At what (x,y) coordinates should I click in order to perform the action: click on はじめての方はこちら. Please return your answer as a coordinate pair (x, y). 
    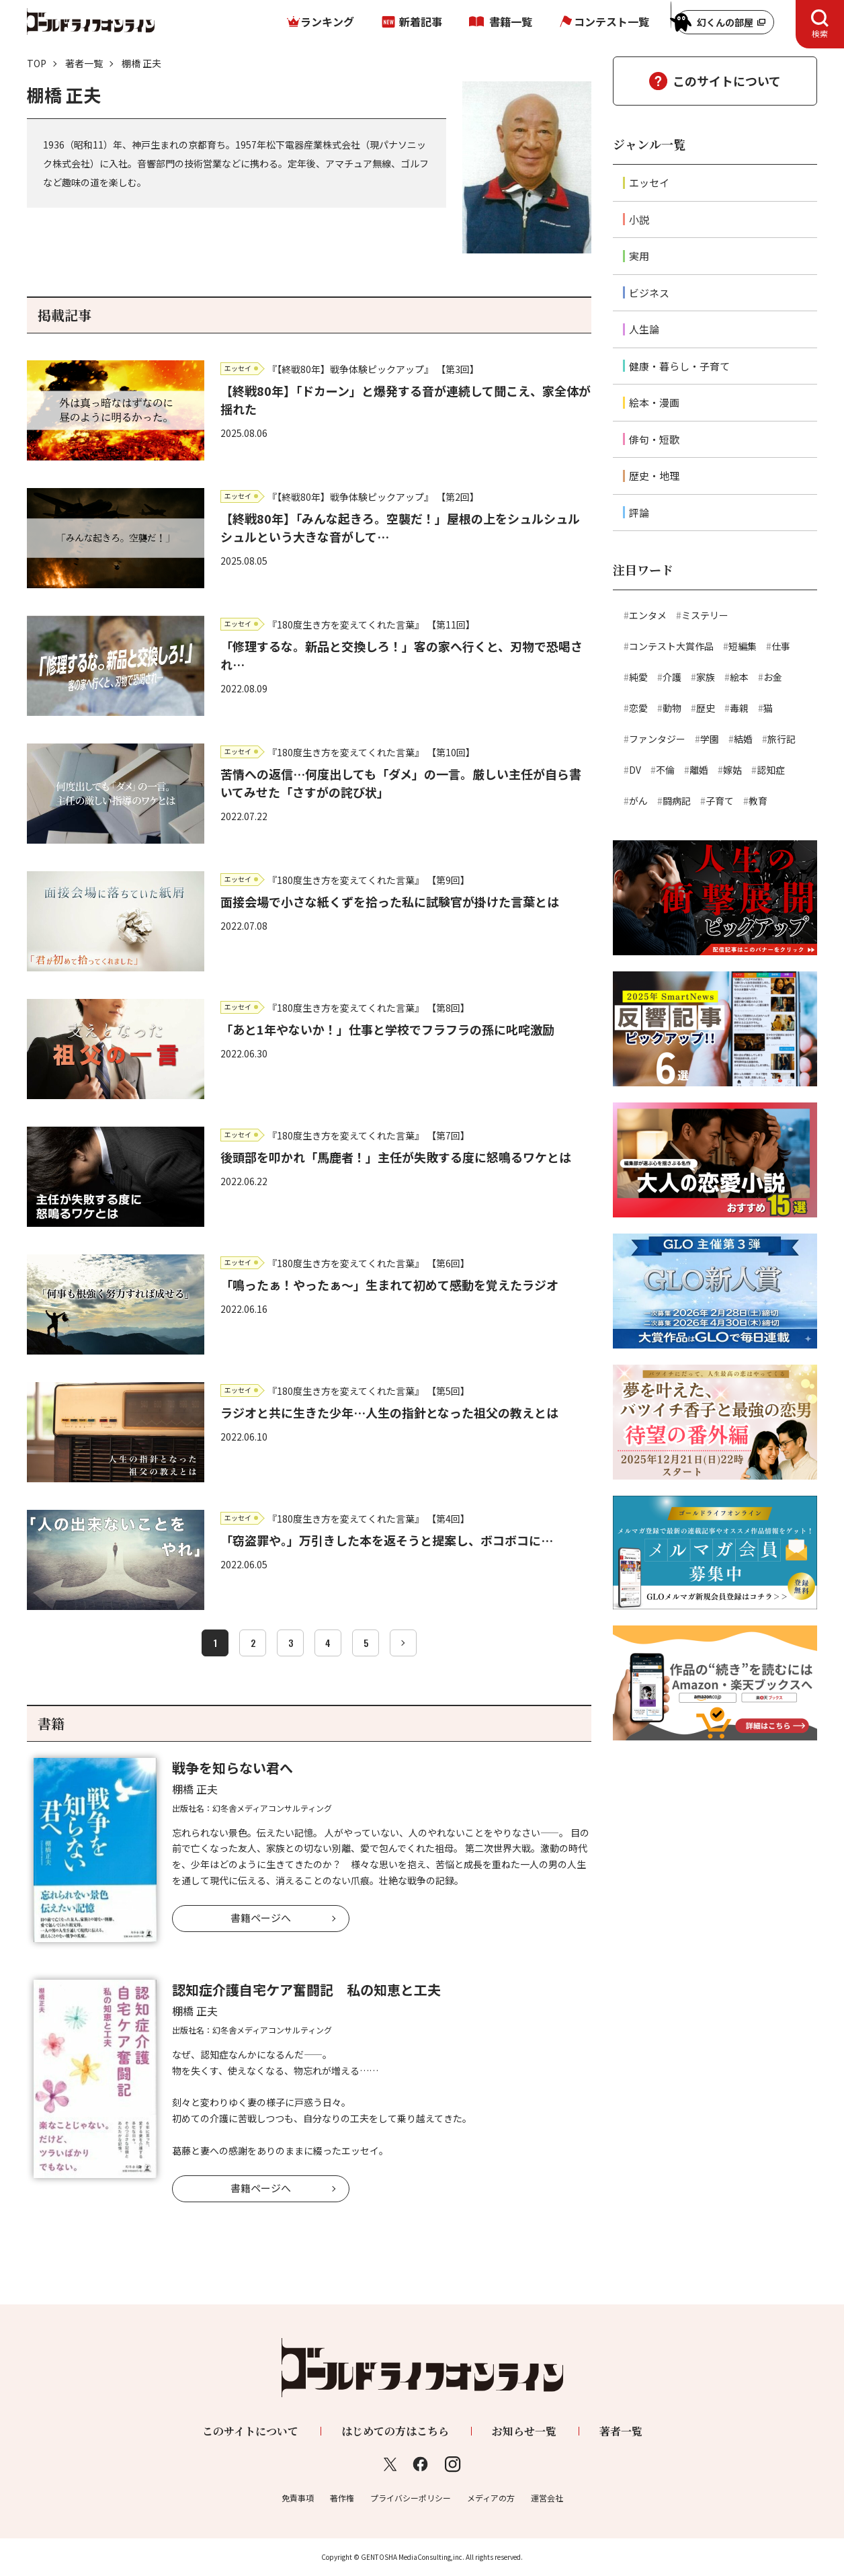
    Looking at the image, I should click on (395, 2431).